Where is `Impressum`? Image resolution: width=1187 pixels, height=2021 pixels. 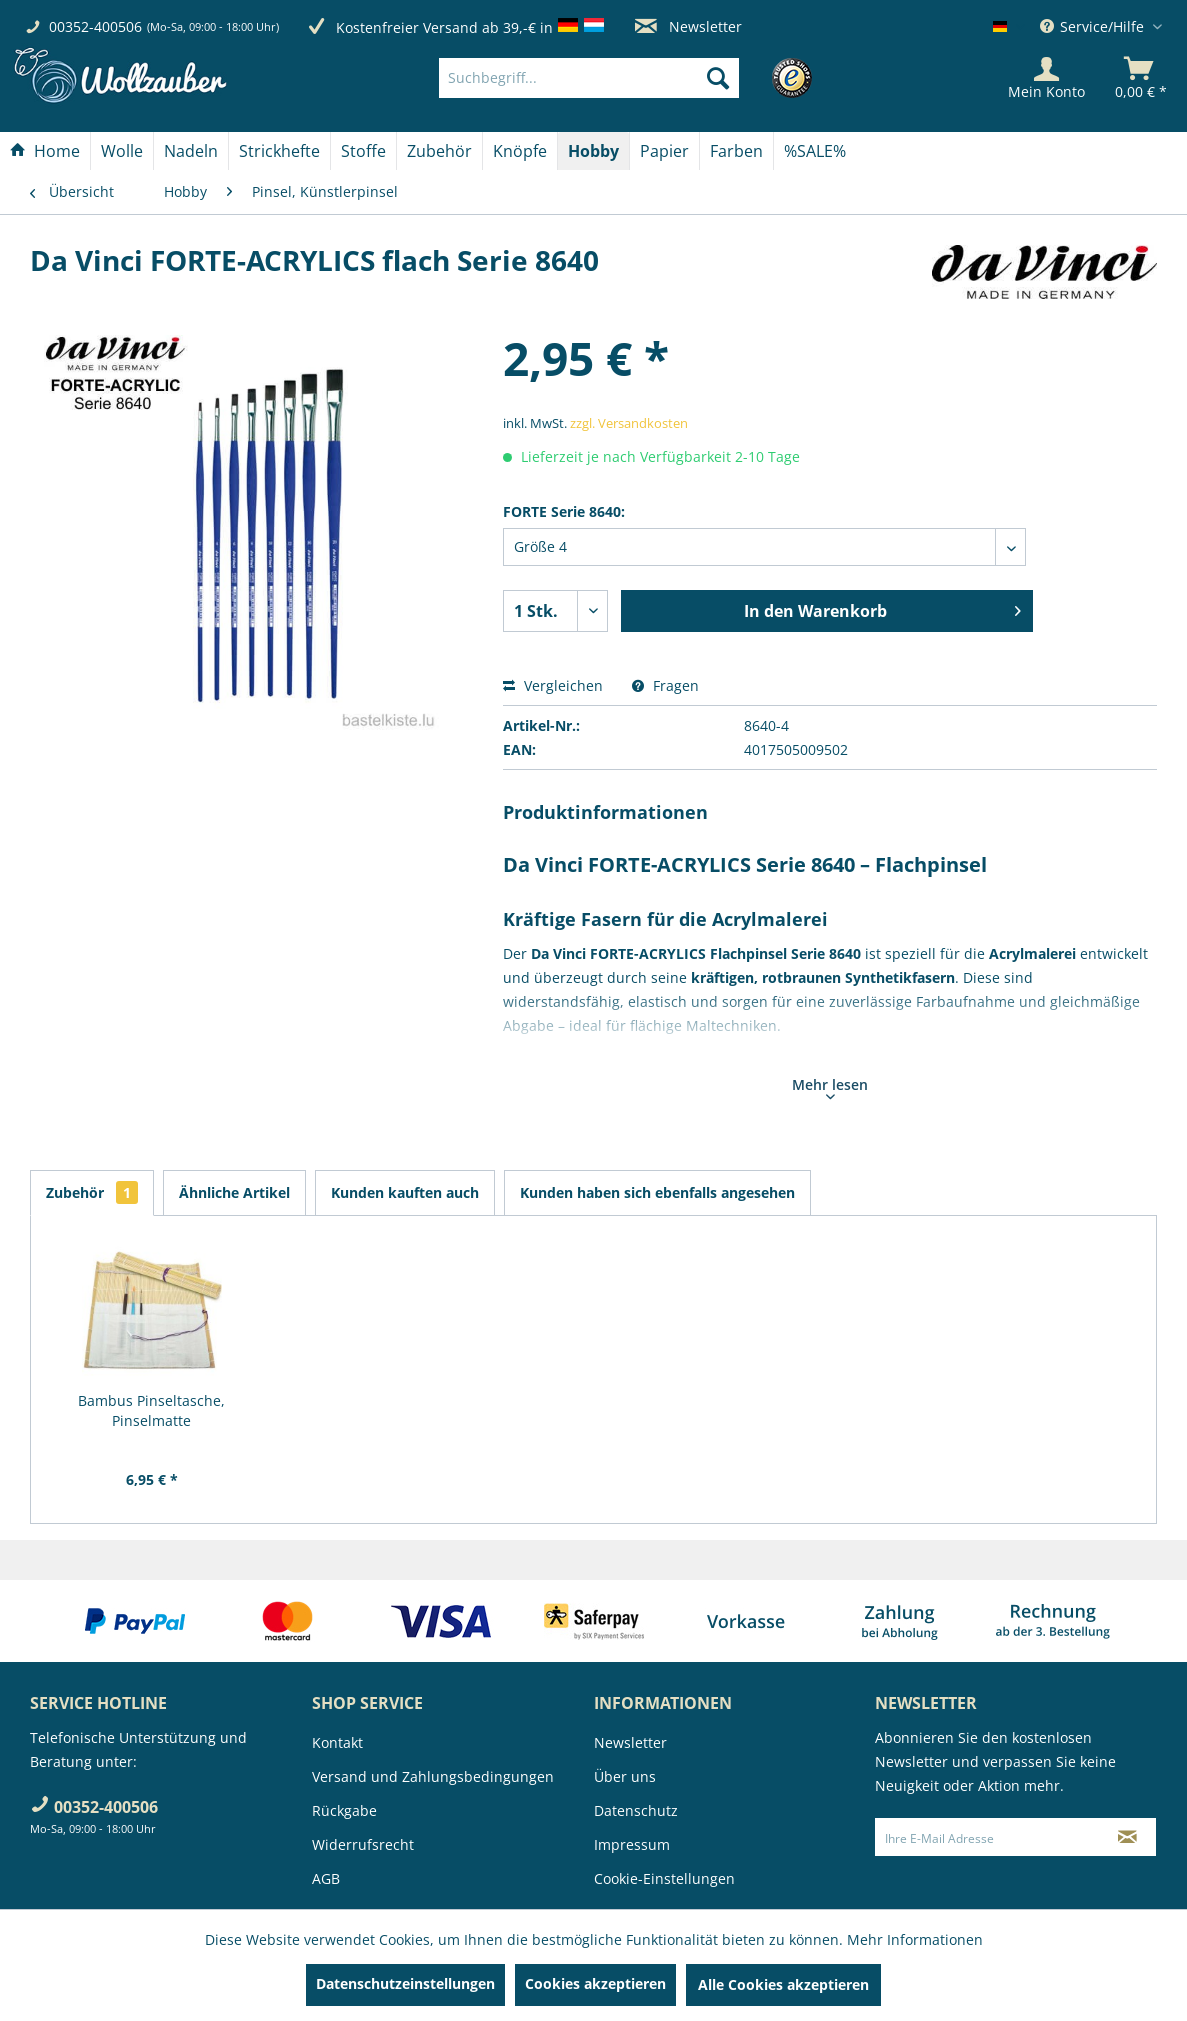 Impressum is located at coordinates (632, 1844).